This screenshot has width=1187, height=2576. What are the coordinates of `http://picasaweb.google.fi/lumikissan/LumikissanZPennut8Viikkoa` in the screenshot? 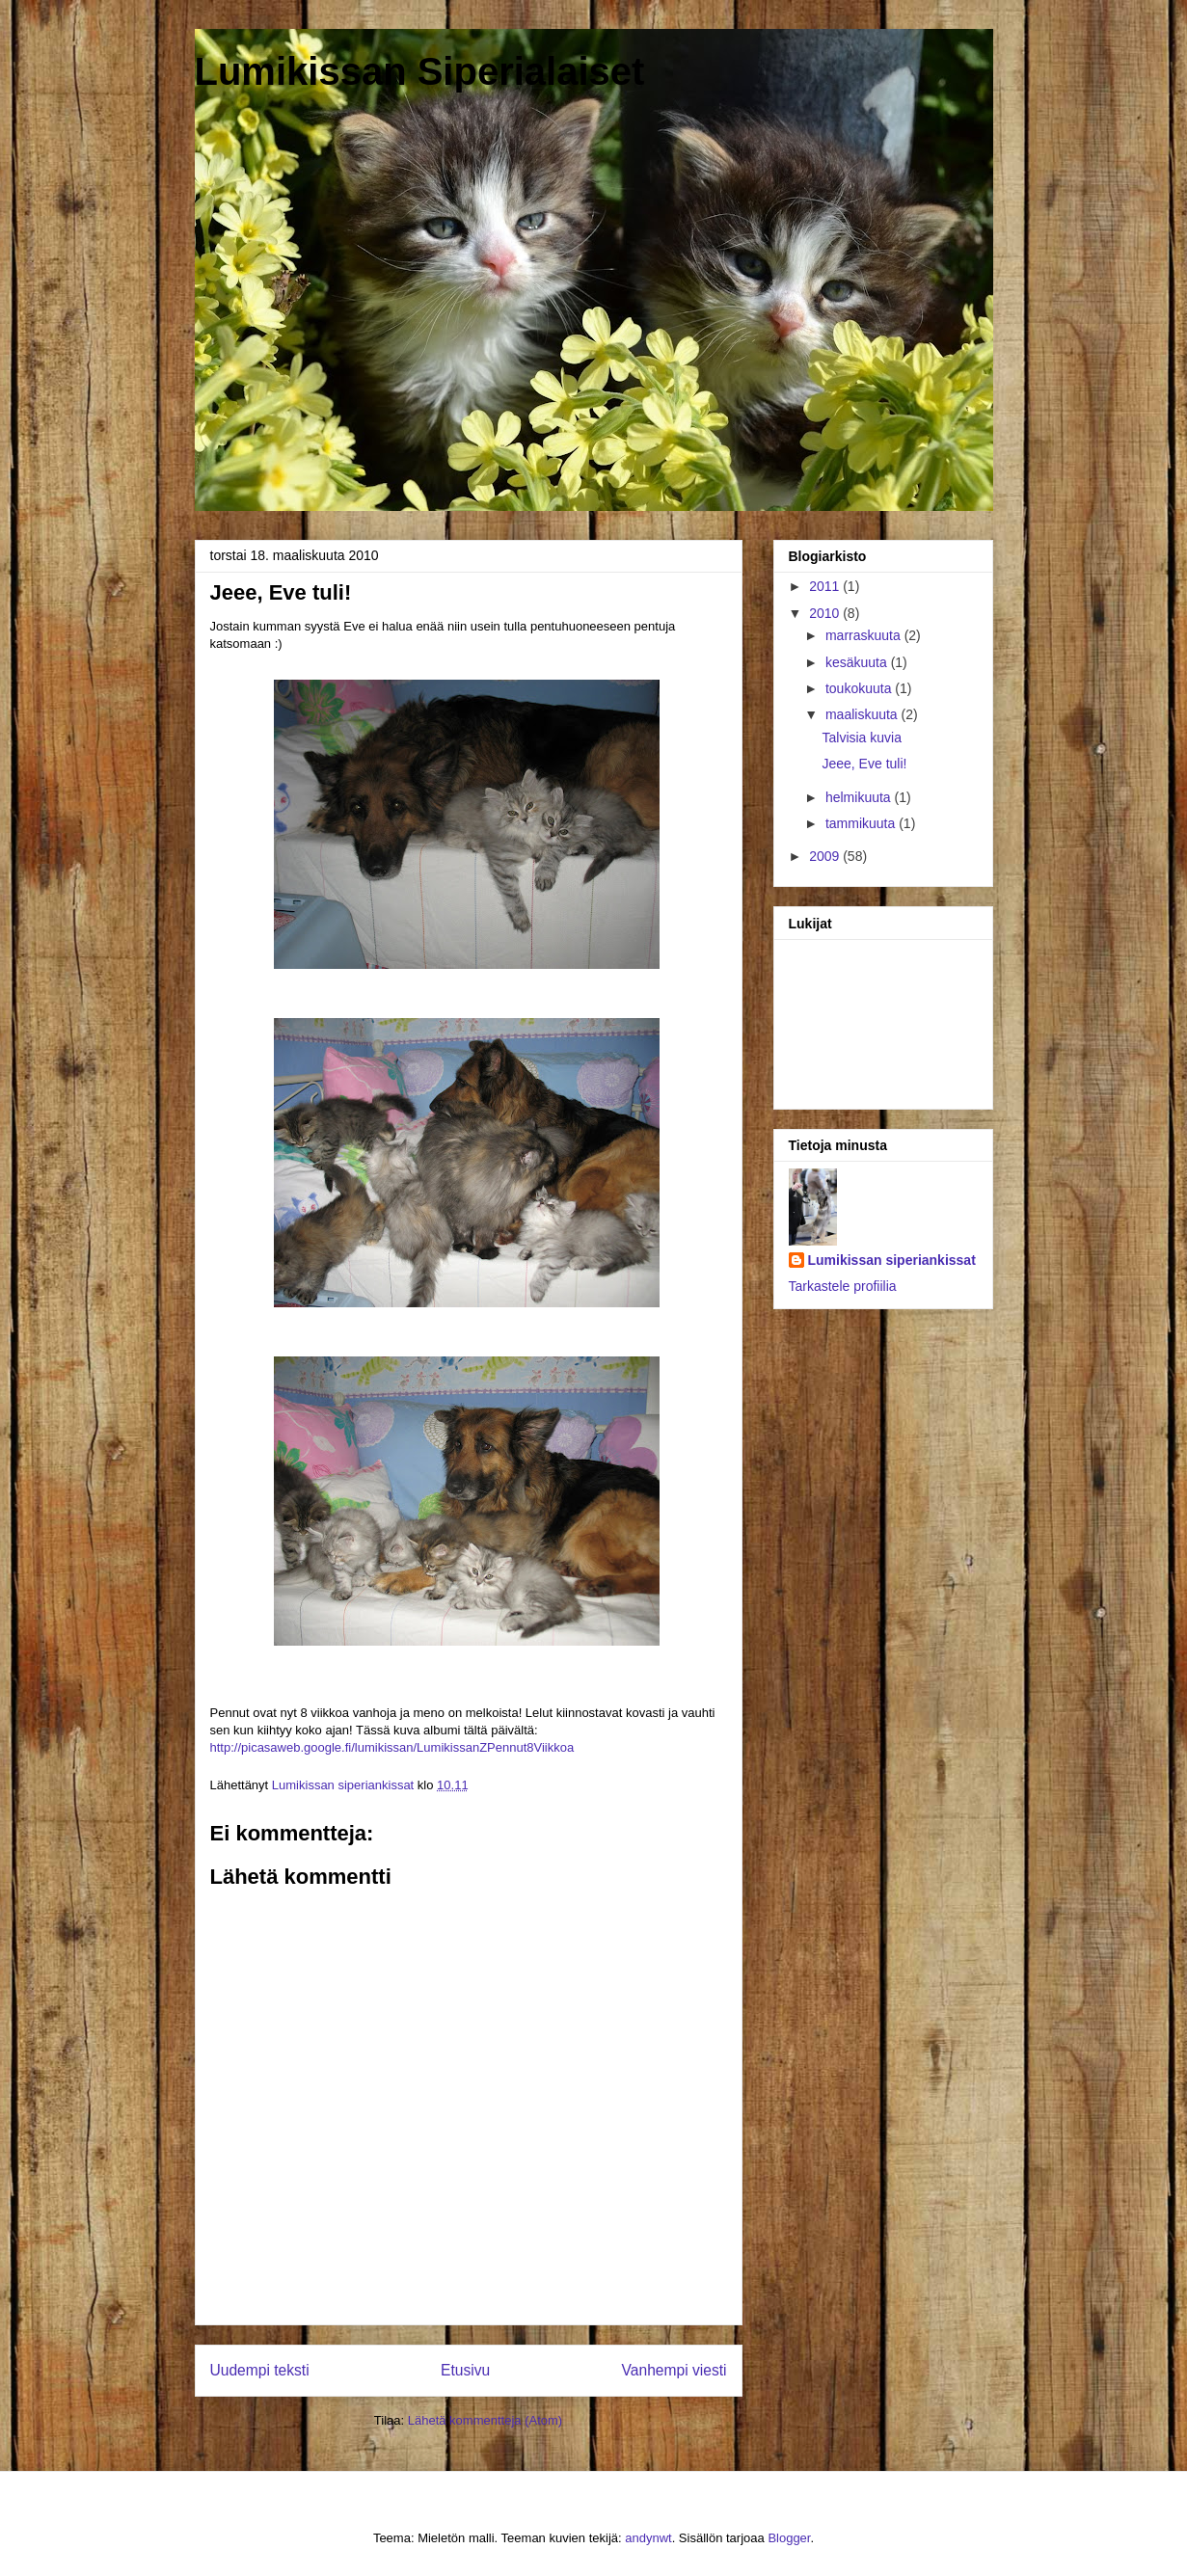 It's located at (392, 1747).